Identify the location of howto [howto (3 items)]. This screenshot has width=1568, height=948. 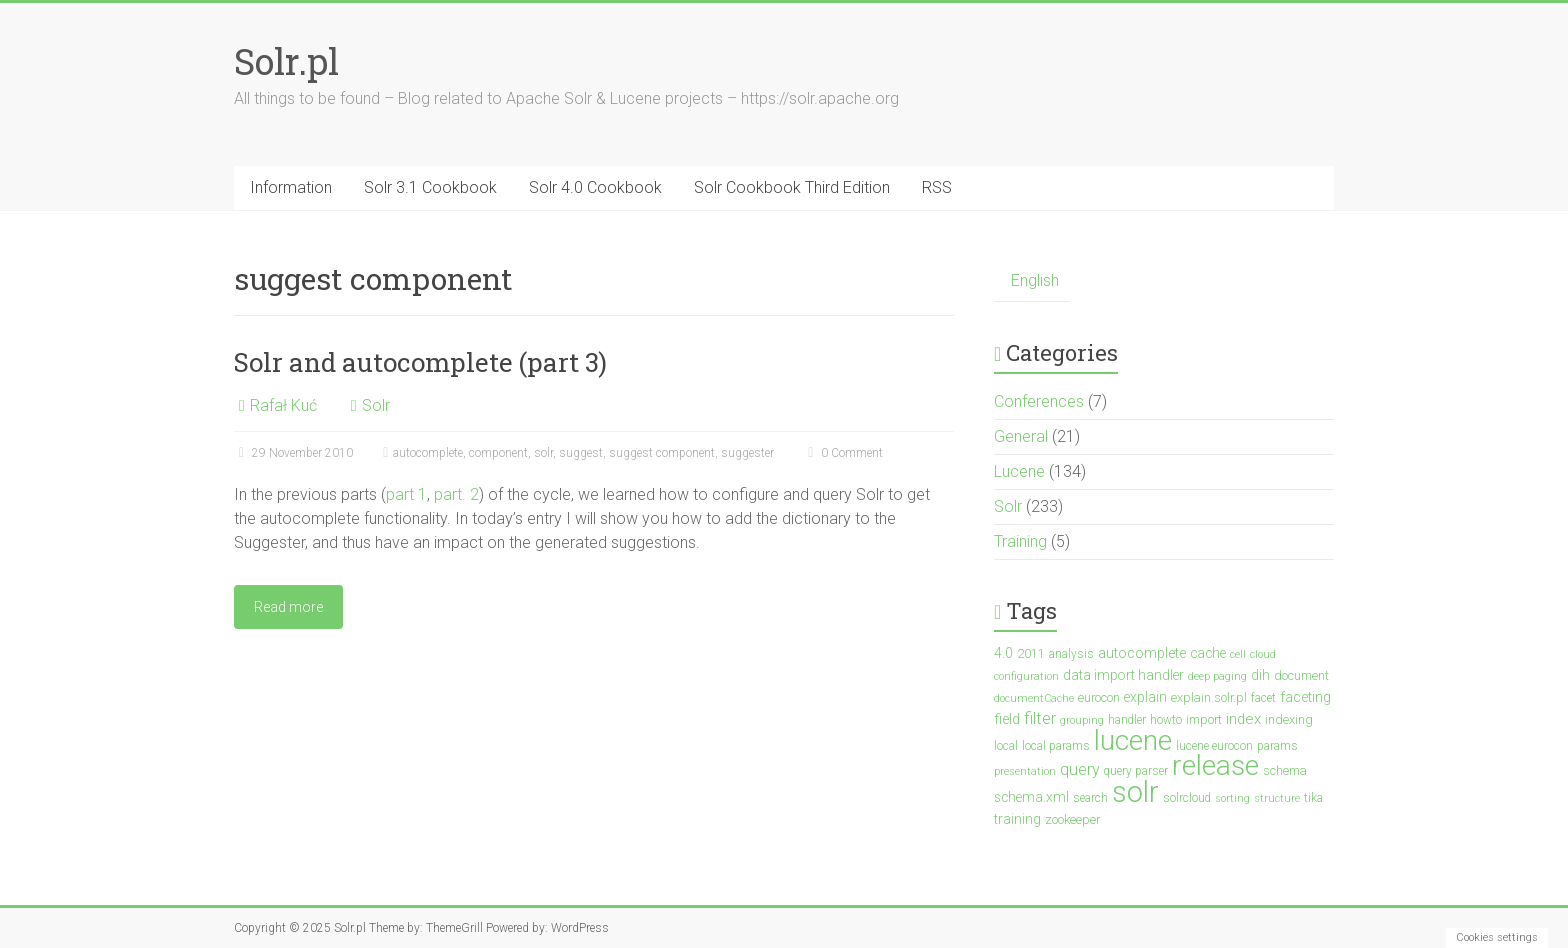
(1166, 720).